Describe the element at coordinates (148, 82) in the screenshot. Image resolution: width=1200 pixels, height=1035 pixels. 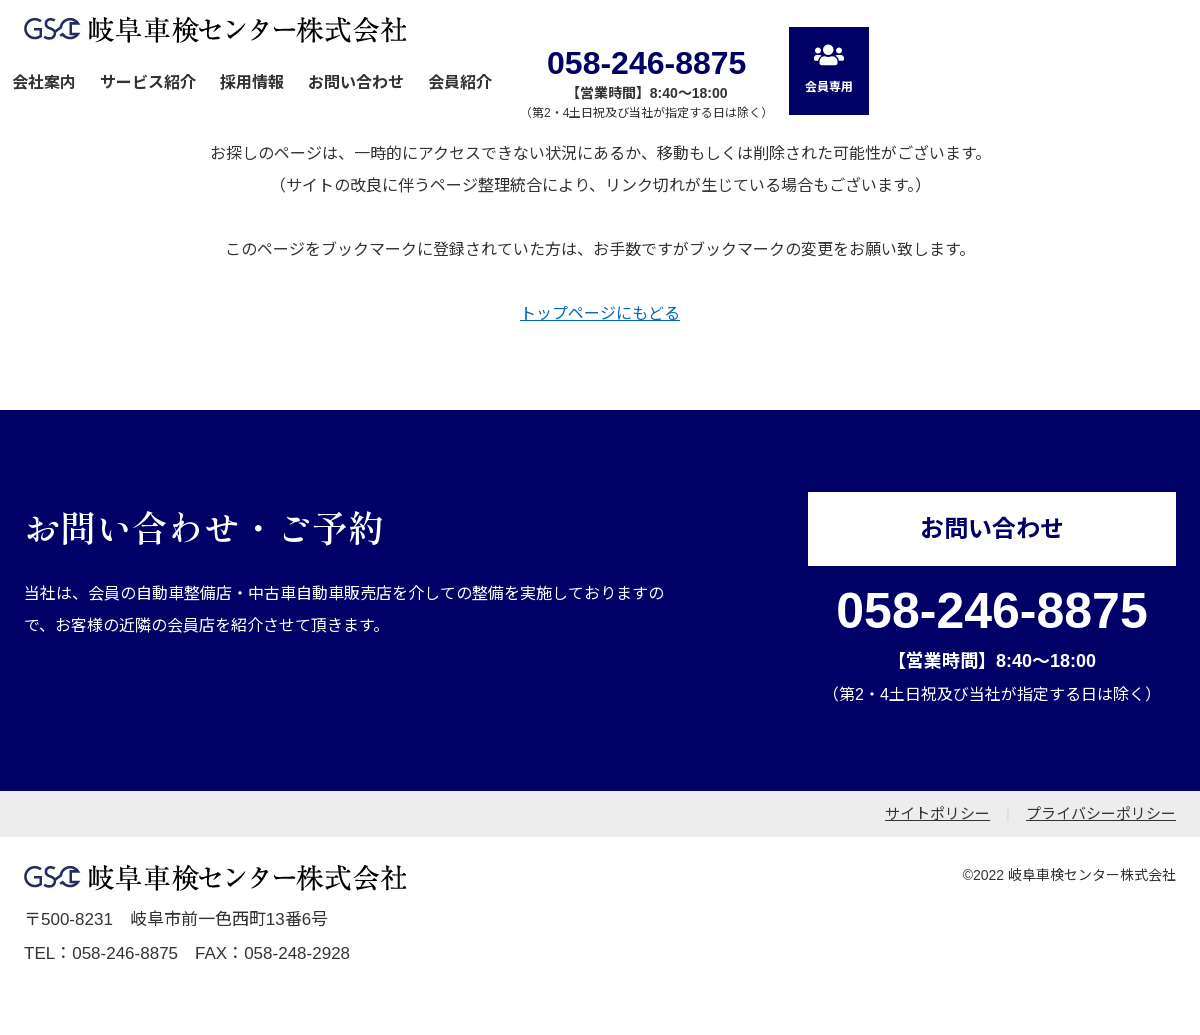
I see `サービス紹介` at that location.